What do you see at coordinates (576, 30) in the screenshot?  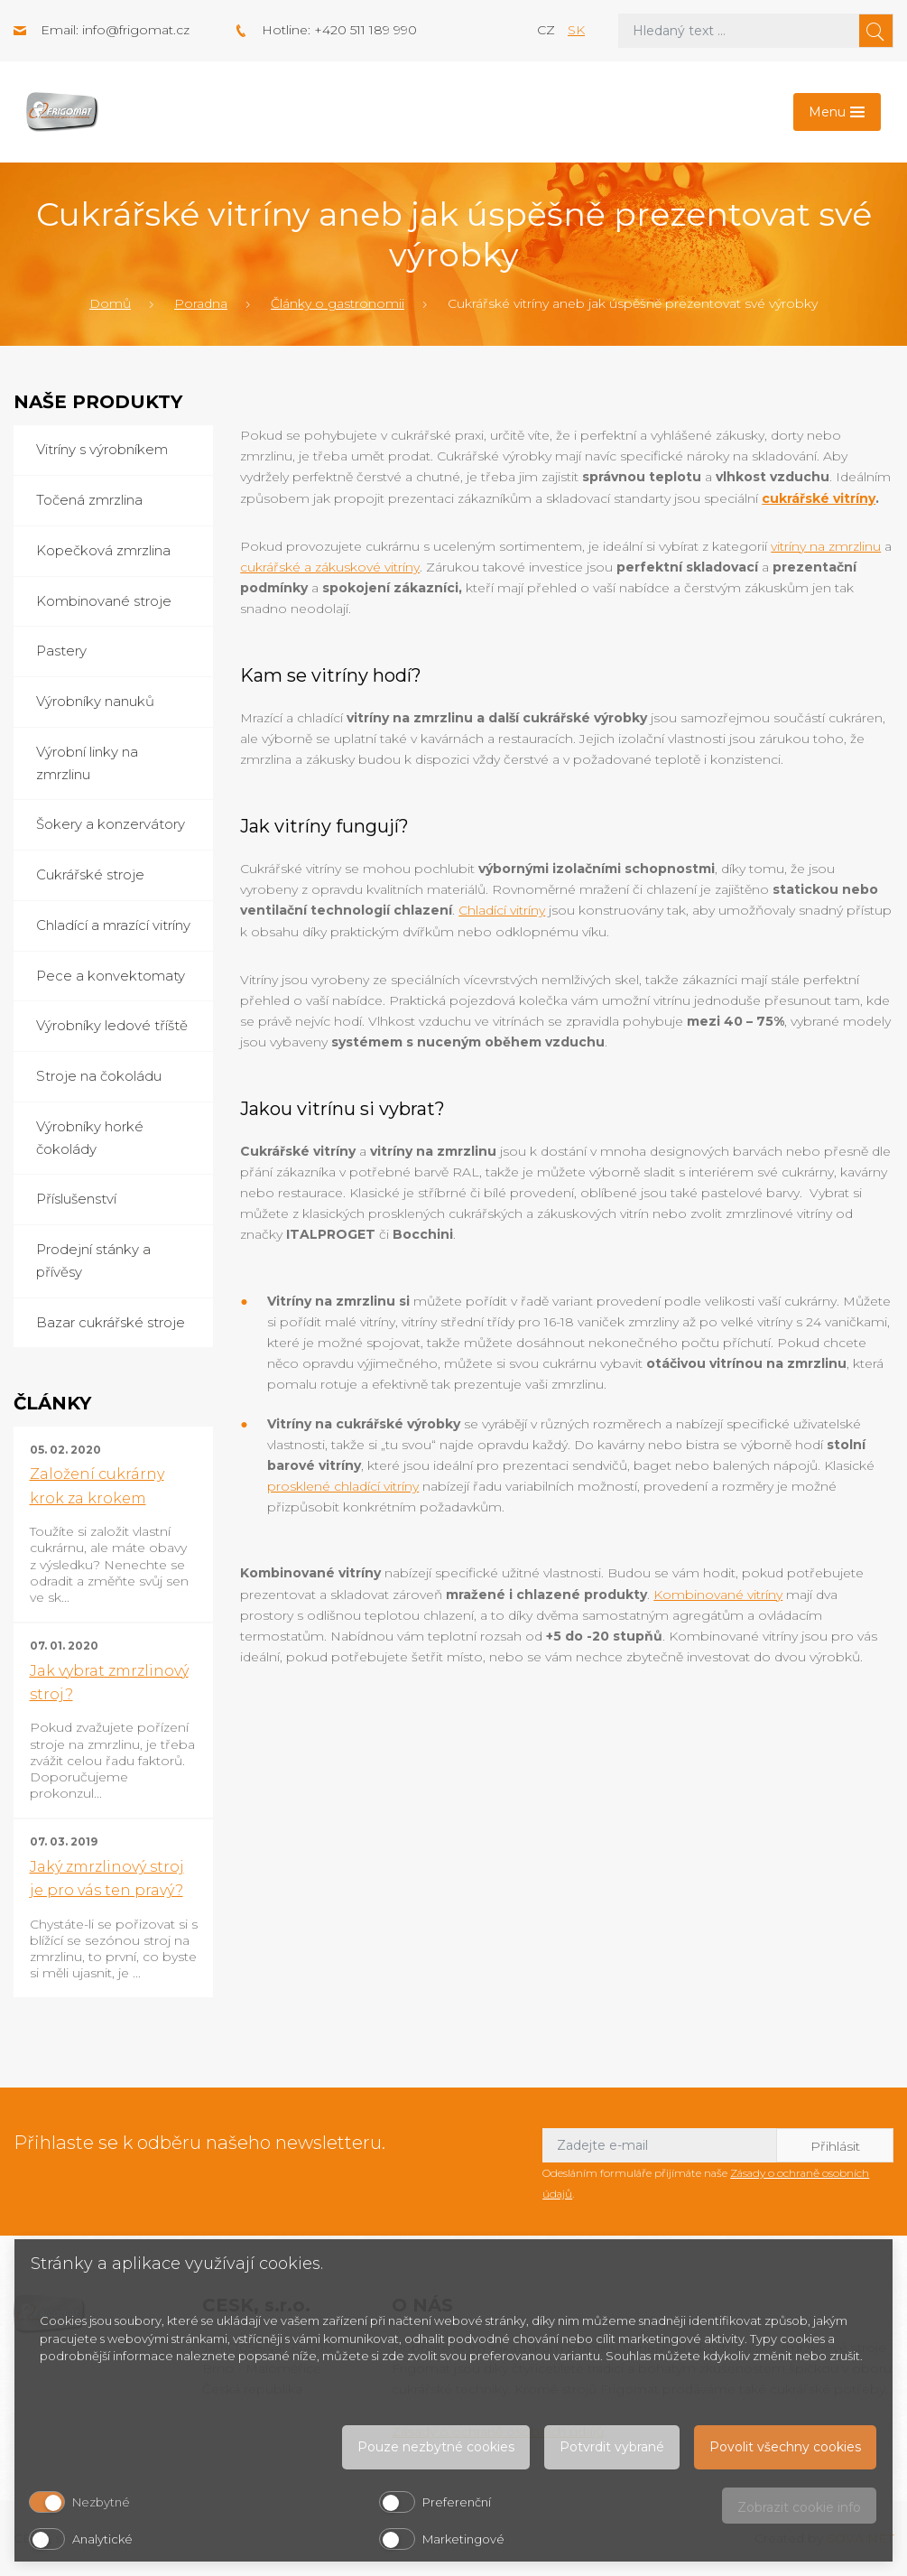 I see `sk` at bounding box center [576, 30].